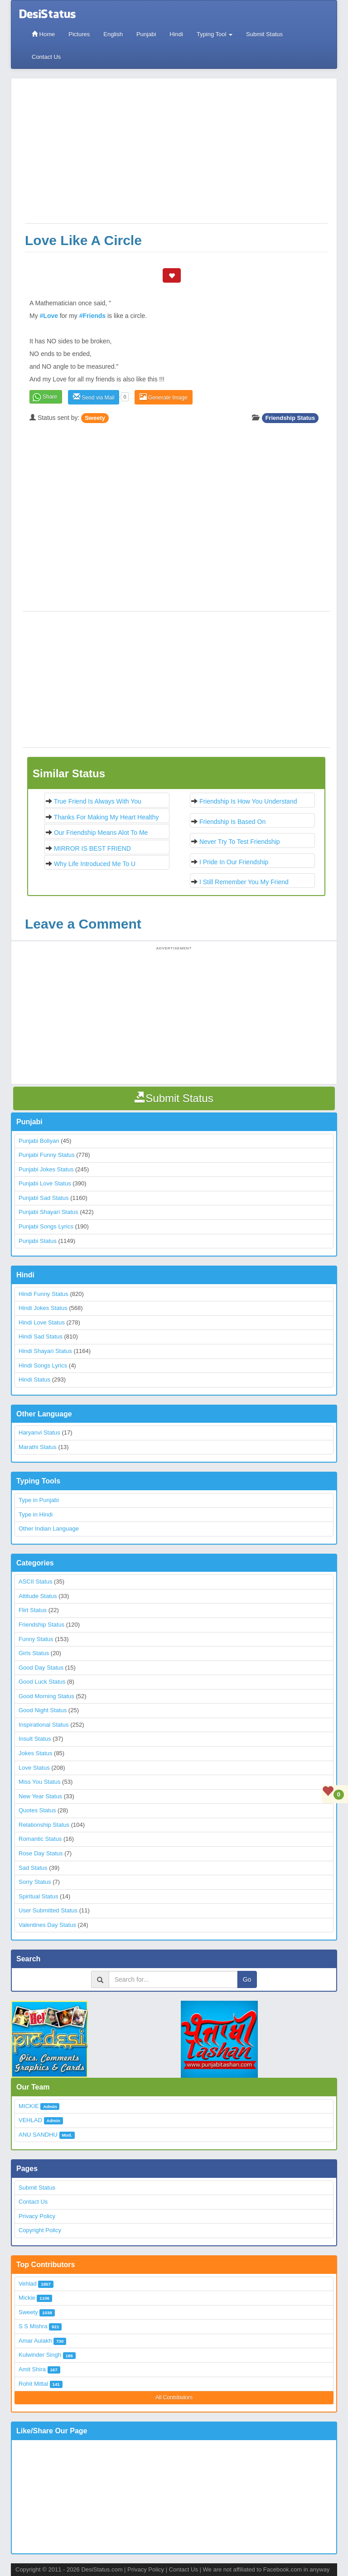 The width and height of the screenshot is (348, 2576). Describe the element at coordinates (146, 34) in the screenshot. I see `Punjabi` at that location.